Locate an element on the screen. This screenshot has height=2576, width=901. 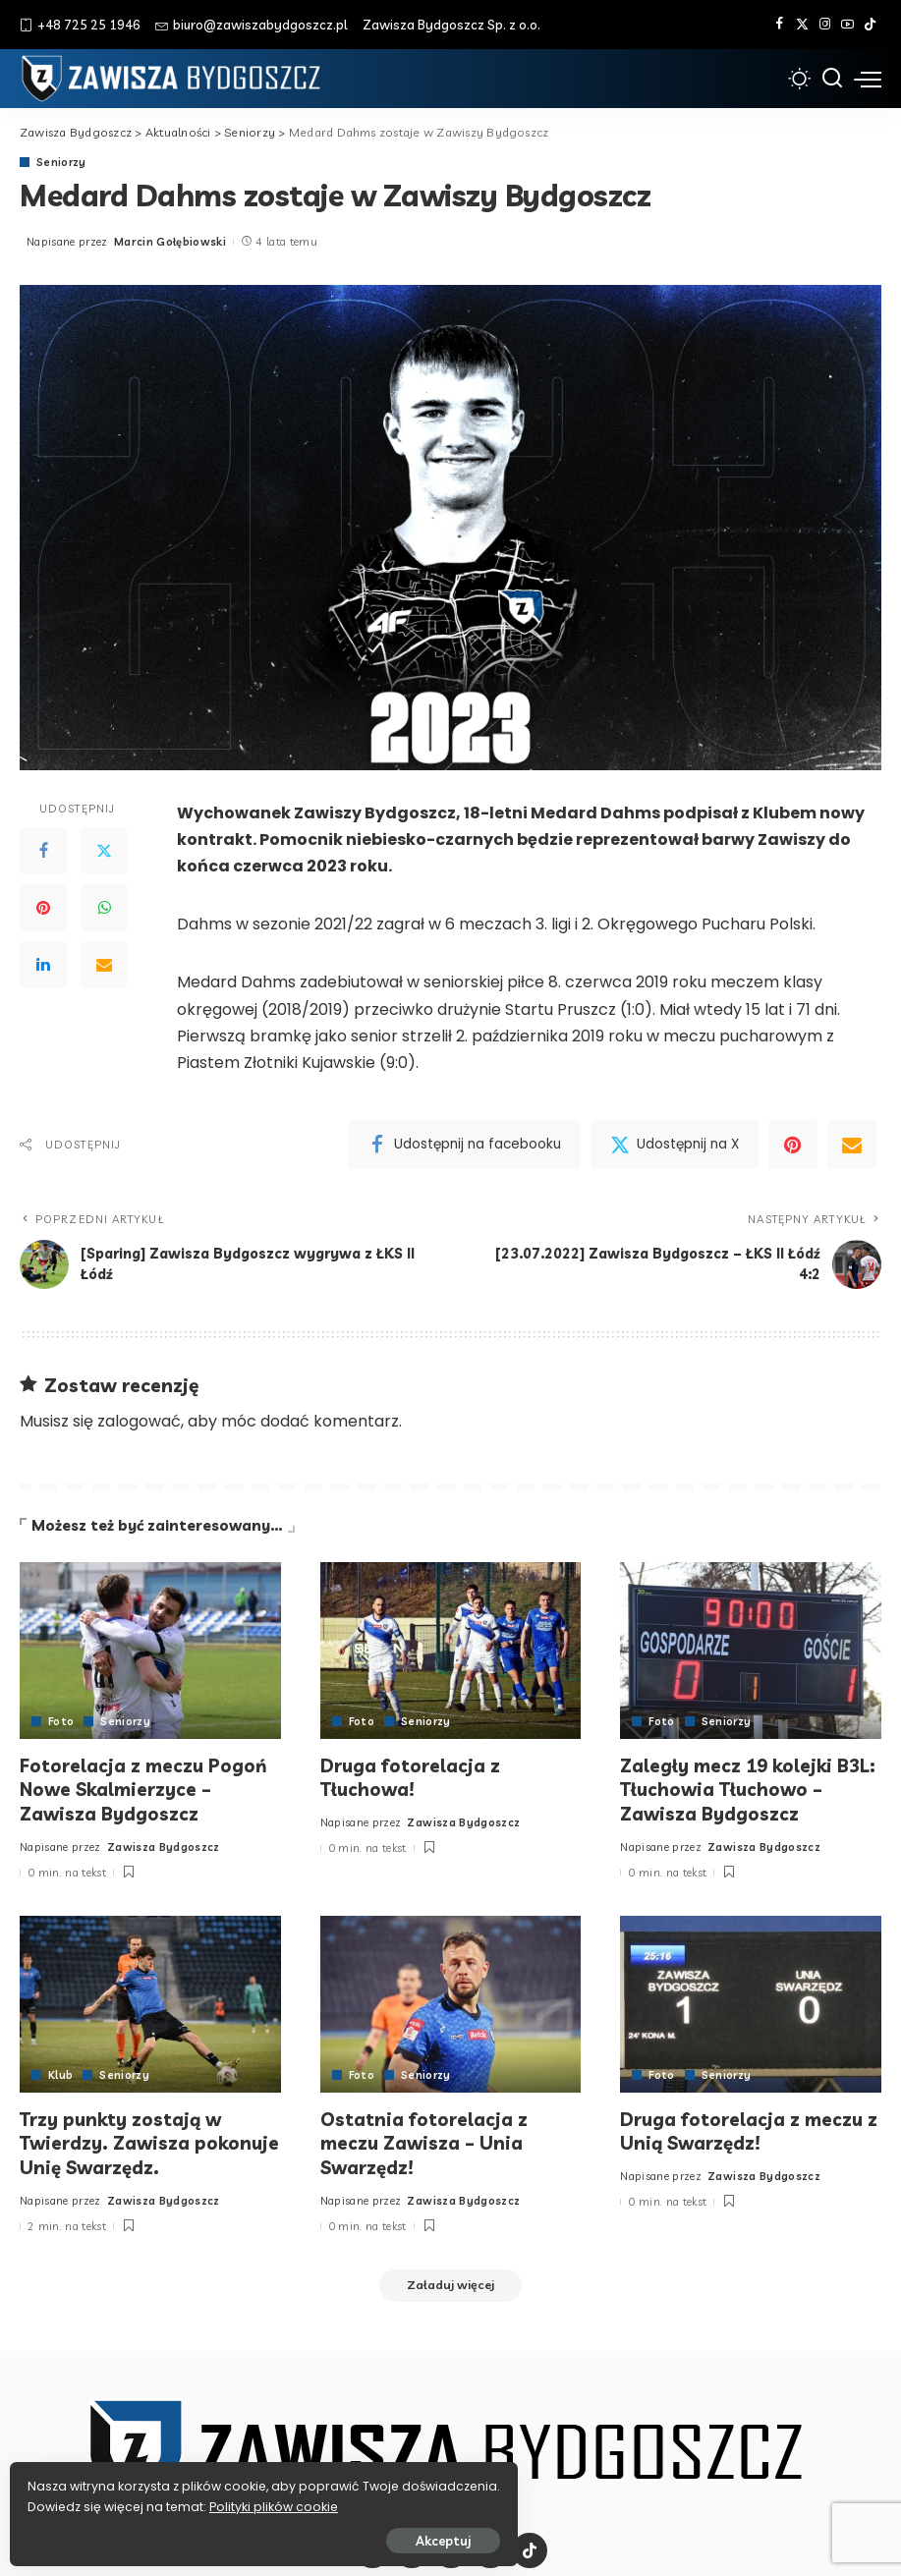
[Pinterest] is located at coordinates (43, 908).